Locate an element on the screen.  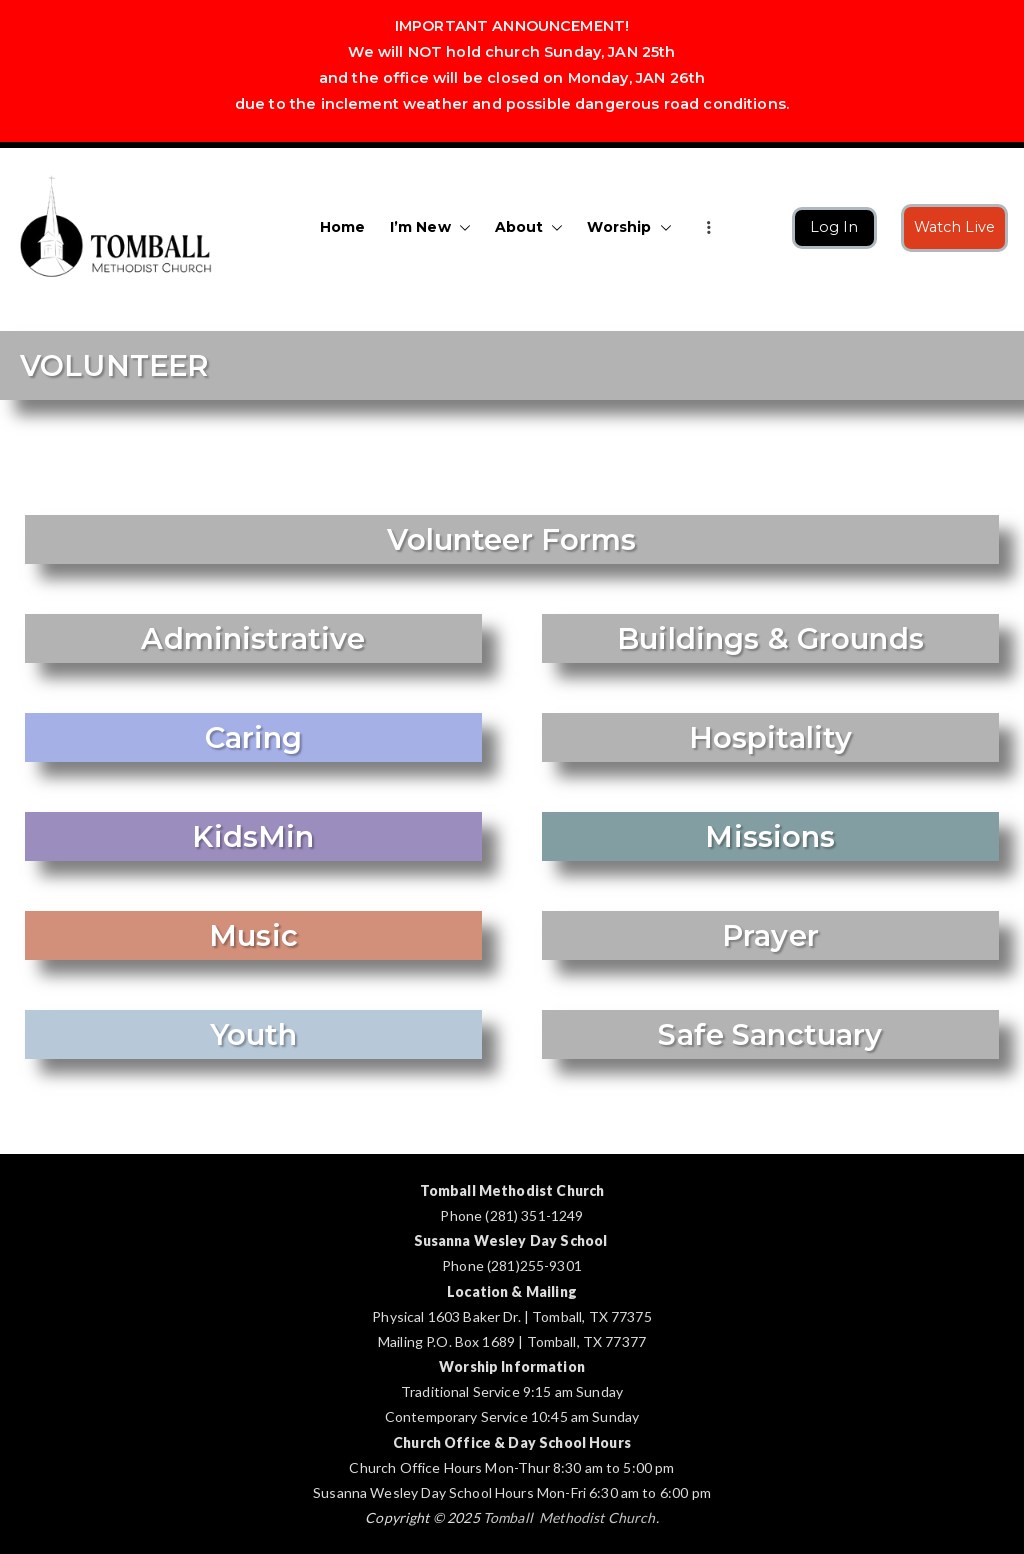
I’m New is located at coordinates (430, 227).